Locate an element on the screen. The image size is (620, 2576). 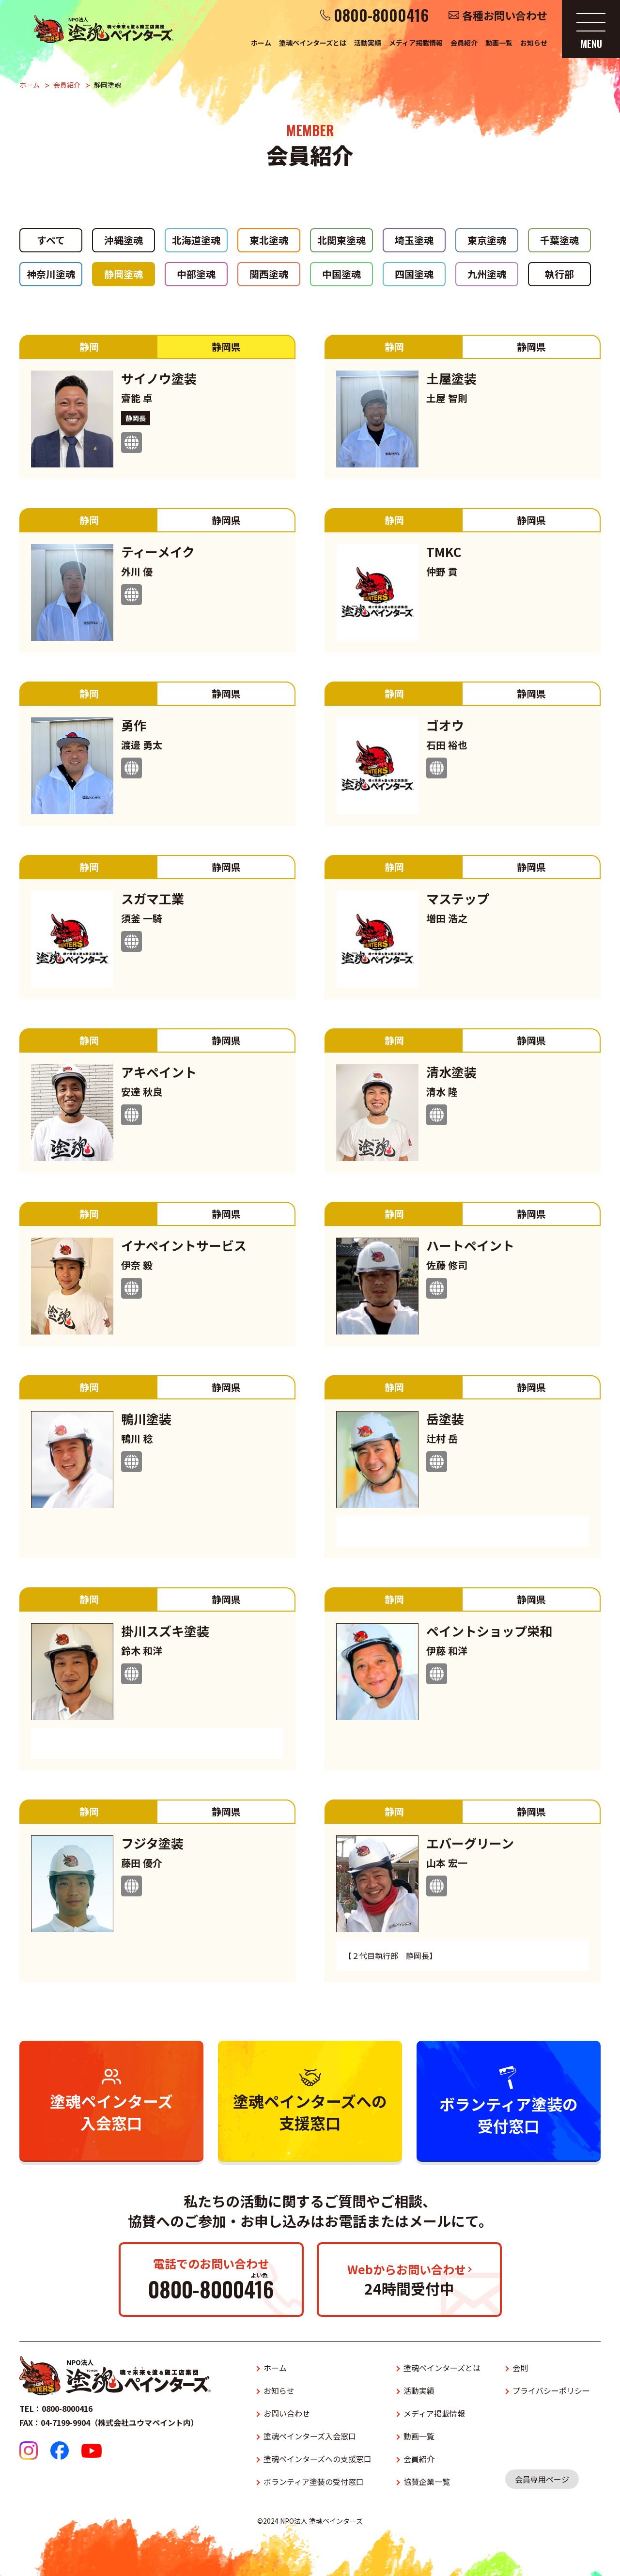
四国塗魂 is located at coordinates (414, 274).